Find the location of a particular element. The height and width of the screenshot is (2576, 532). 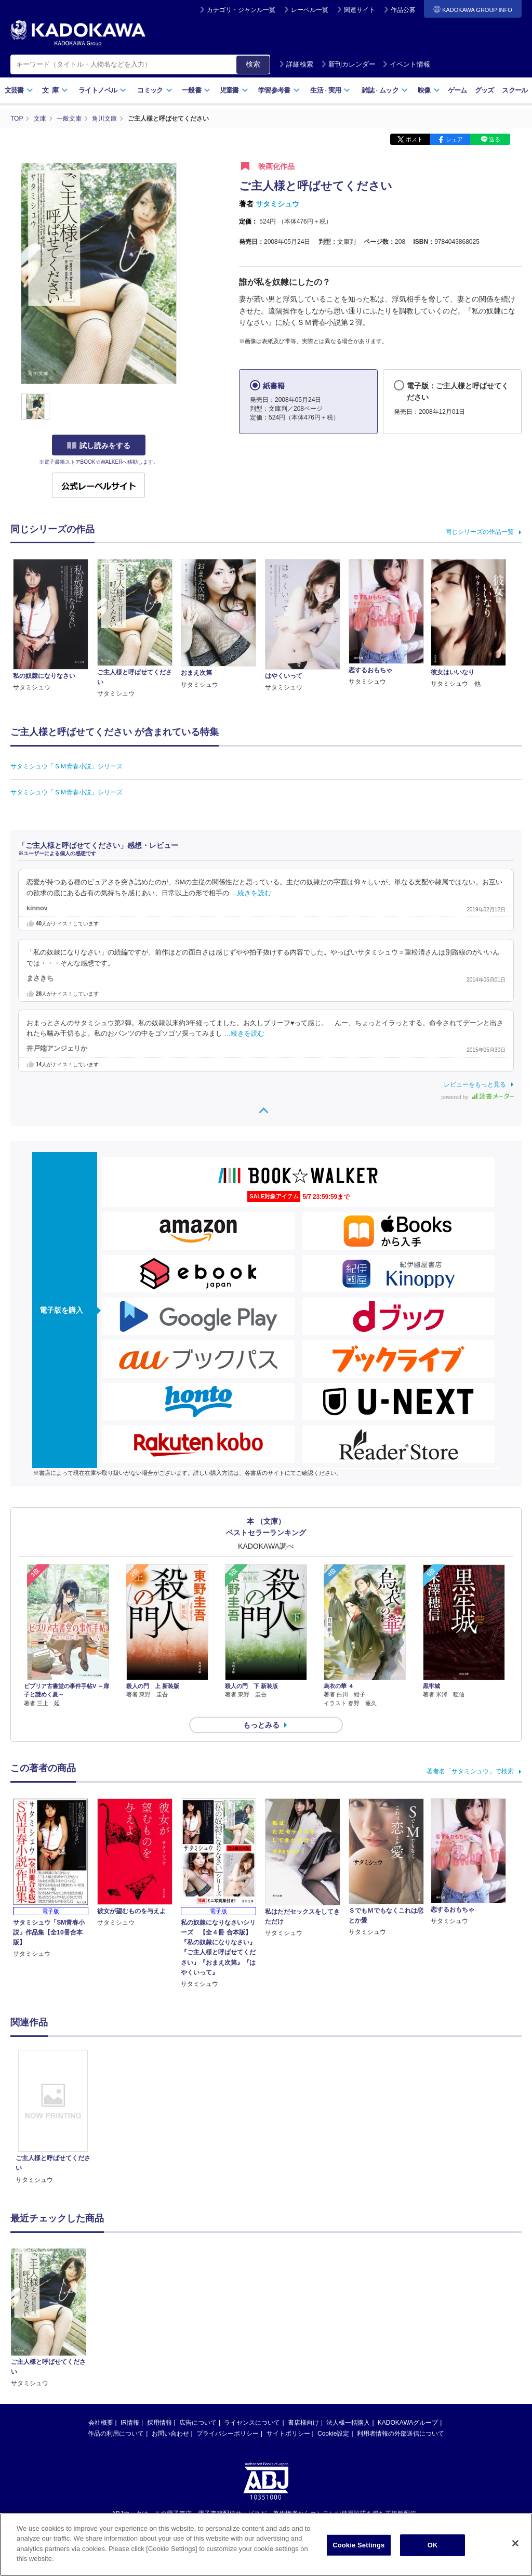

[option] is located at coordinates (53, 2117).